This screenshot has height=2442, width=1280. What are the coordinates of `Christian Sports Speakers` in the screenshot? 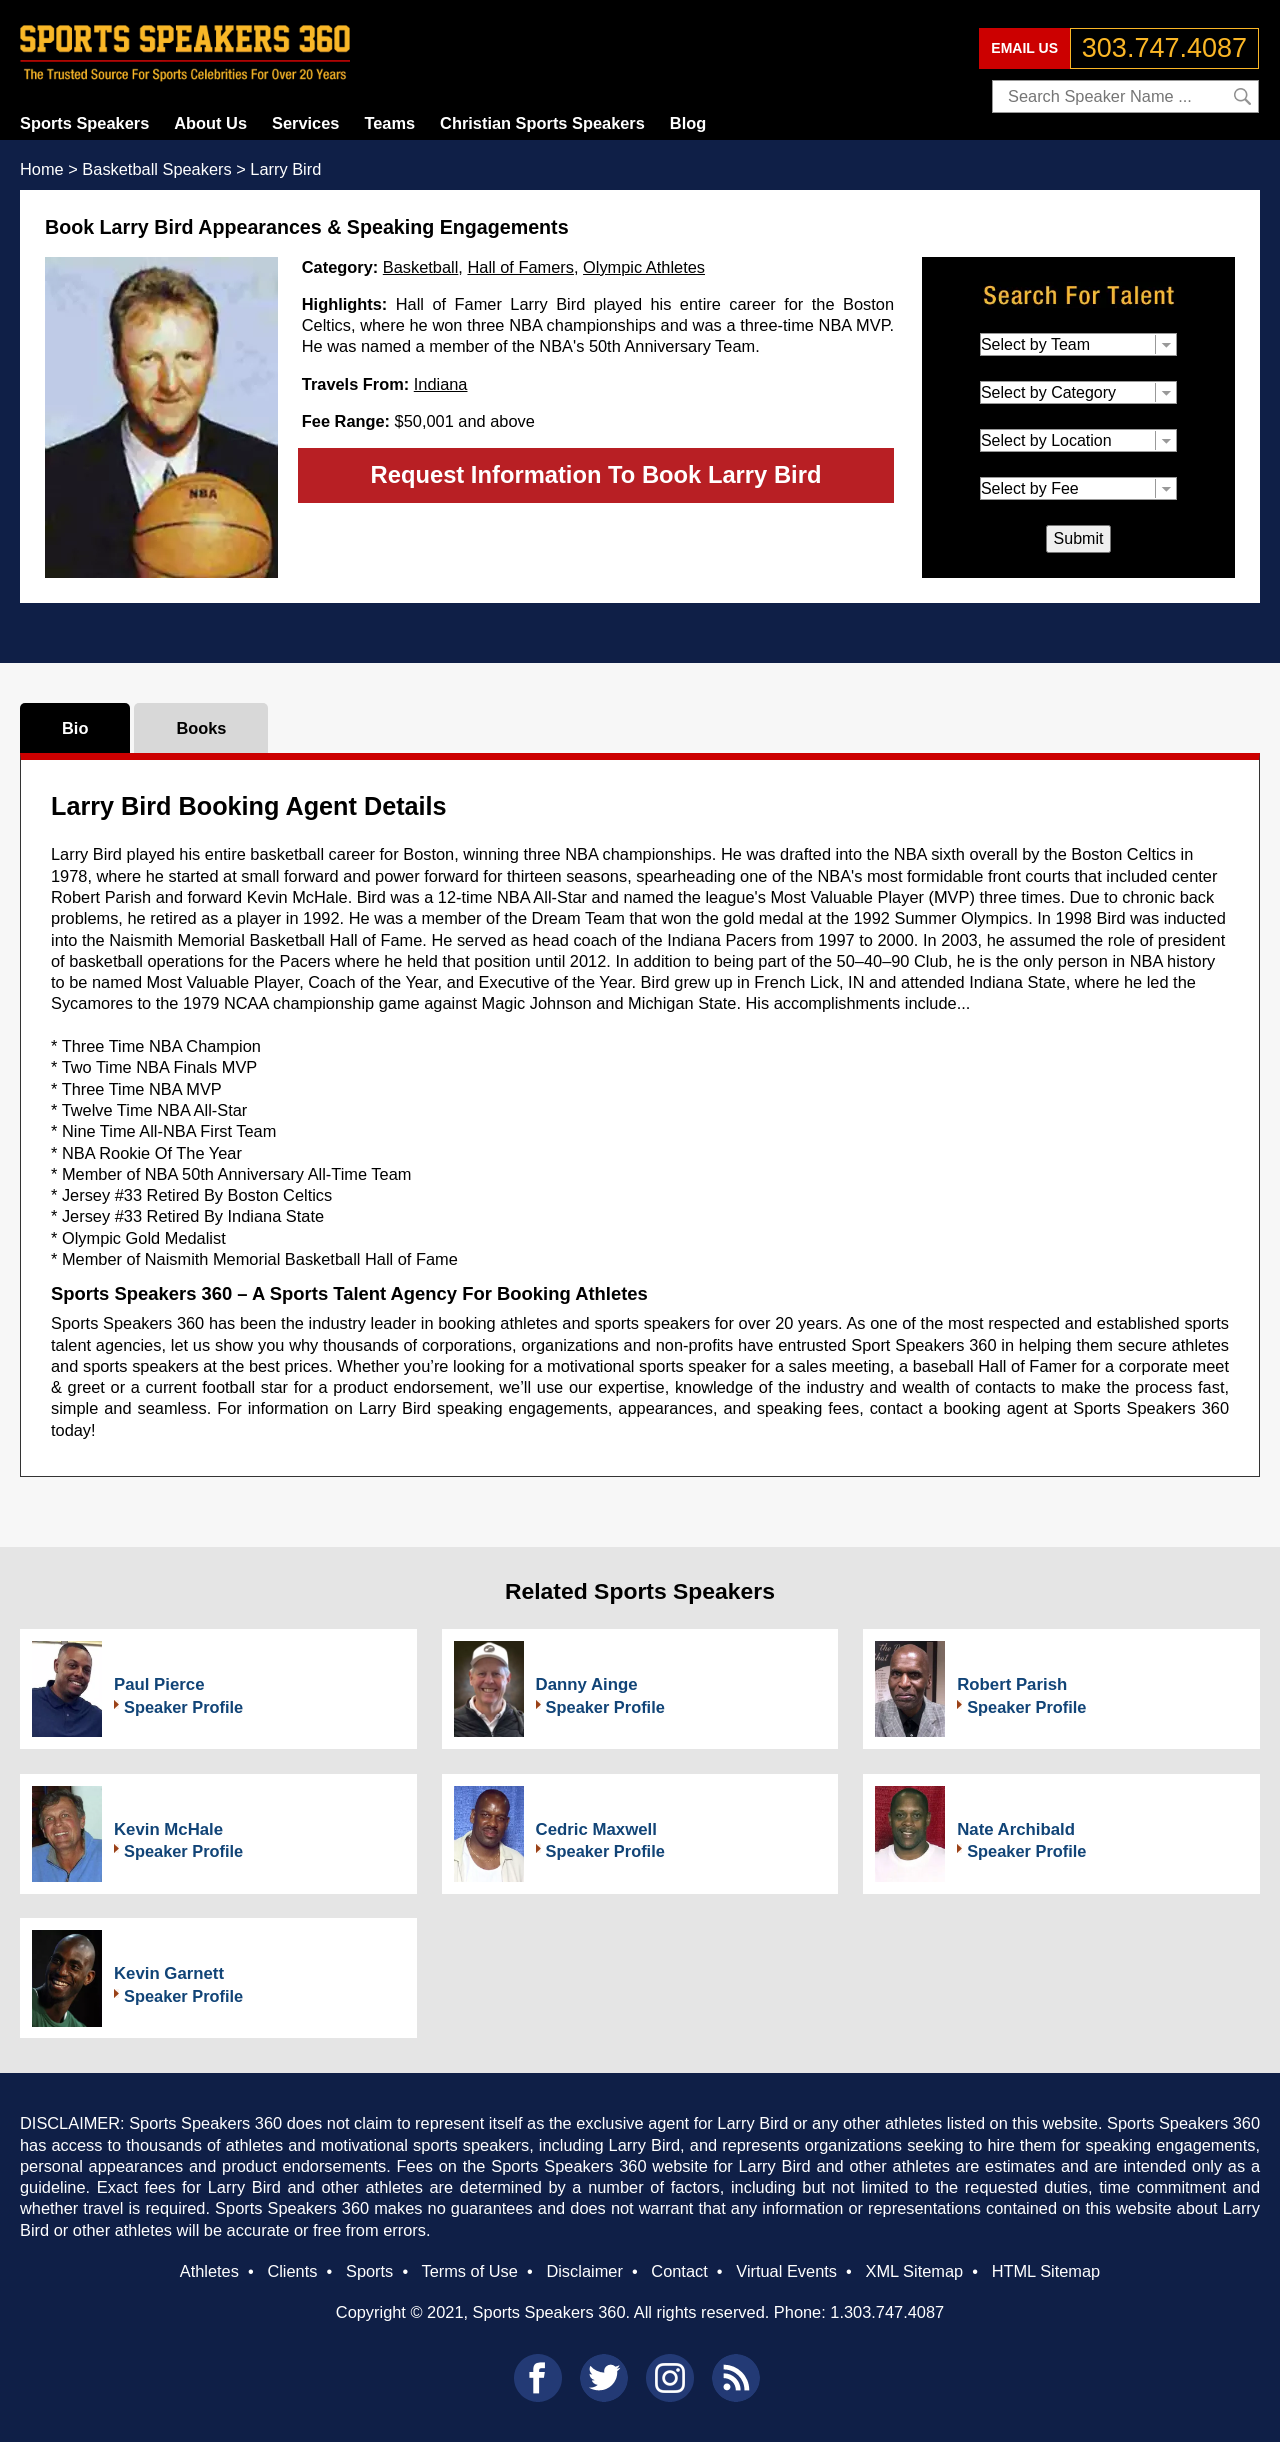 It's located at (542, 123).